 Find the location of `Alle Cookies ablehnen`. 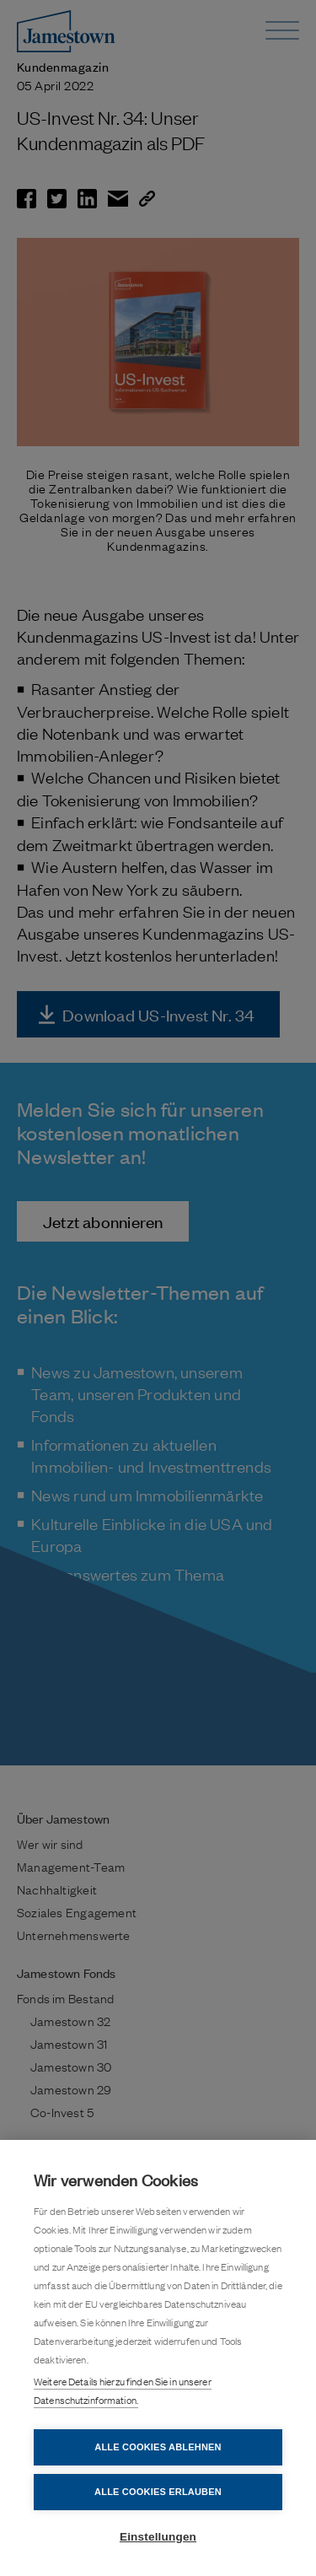

Alle Cookies ablehnen is located at coordinates (157, 2447).